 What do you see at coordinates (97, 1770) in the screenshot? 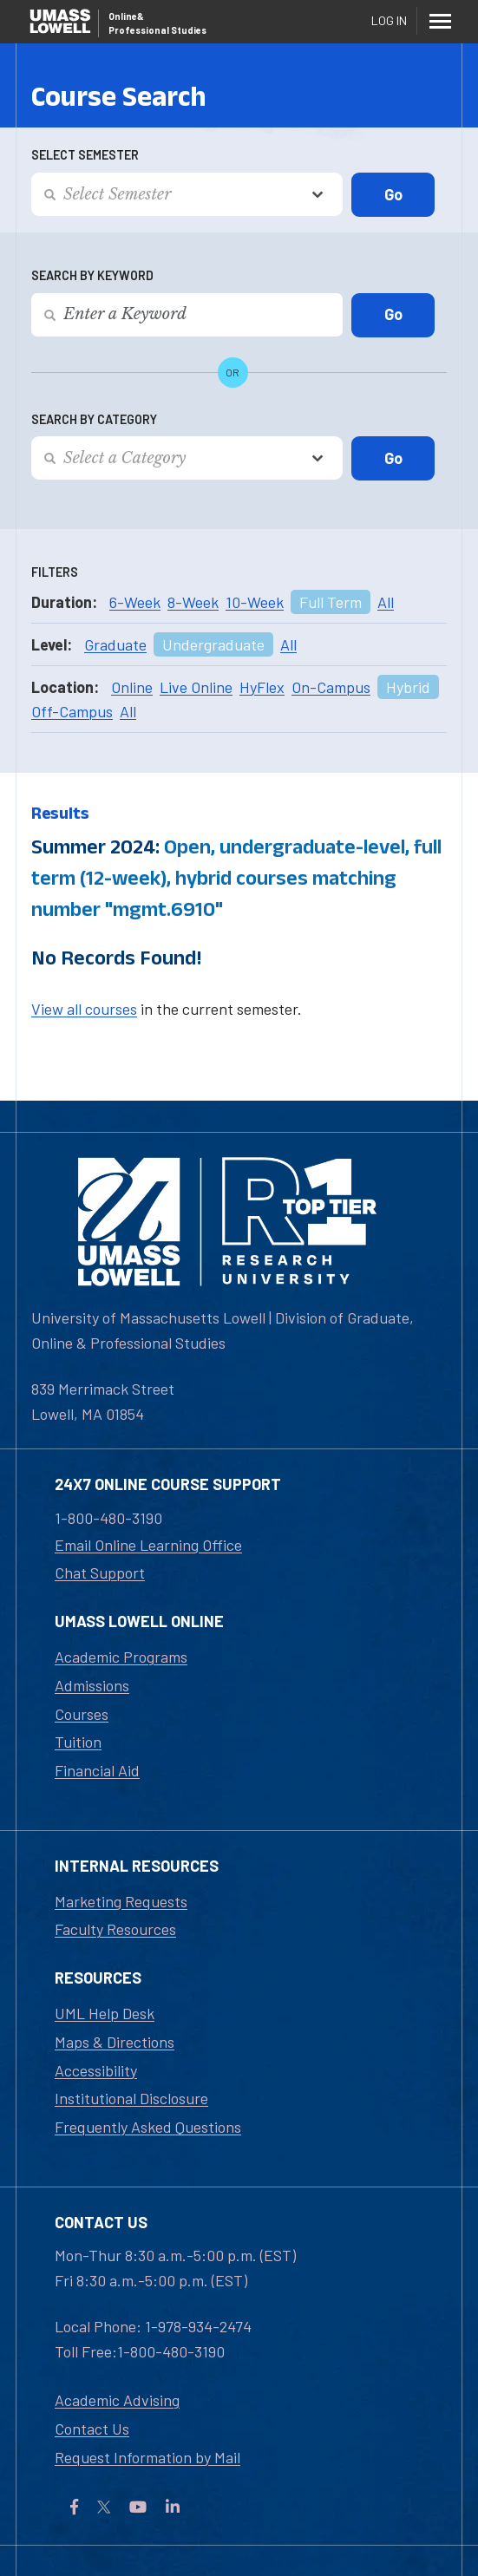
I see `Financial Aid` at bounding box center [97, 1770].